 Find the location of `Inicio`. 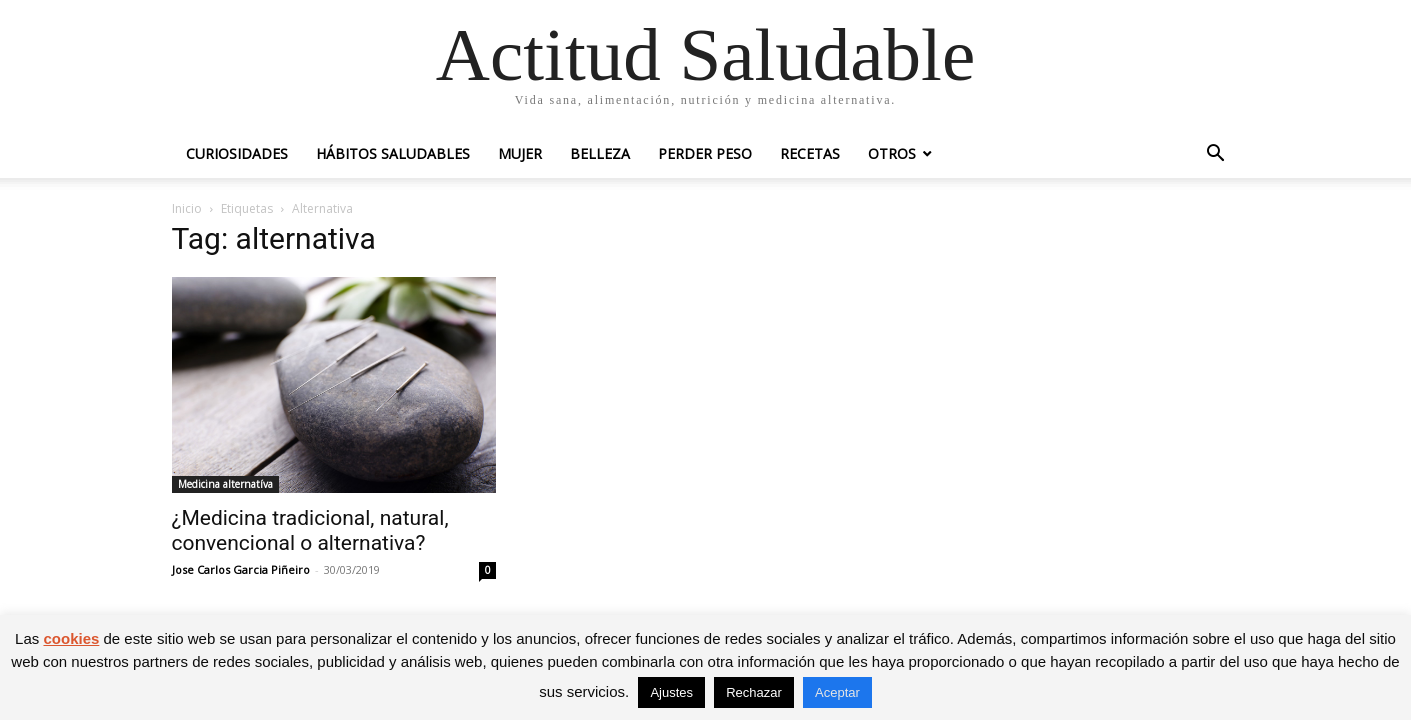

Inicio is located at coordinates (187, 208).